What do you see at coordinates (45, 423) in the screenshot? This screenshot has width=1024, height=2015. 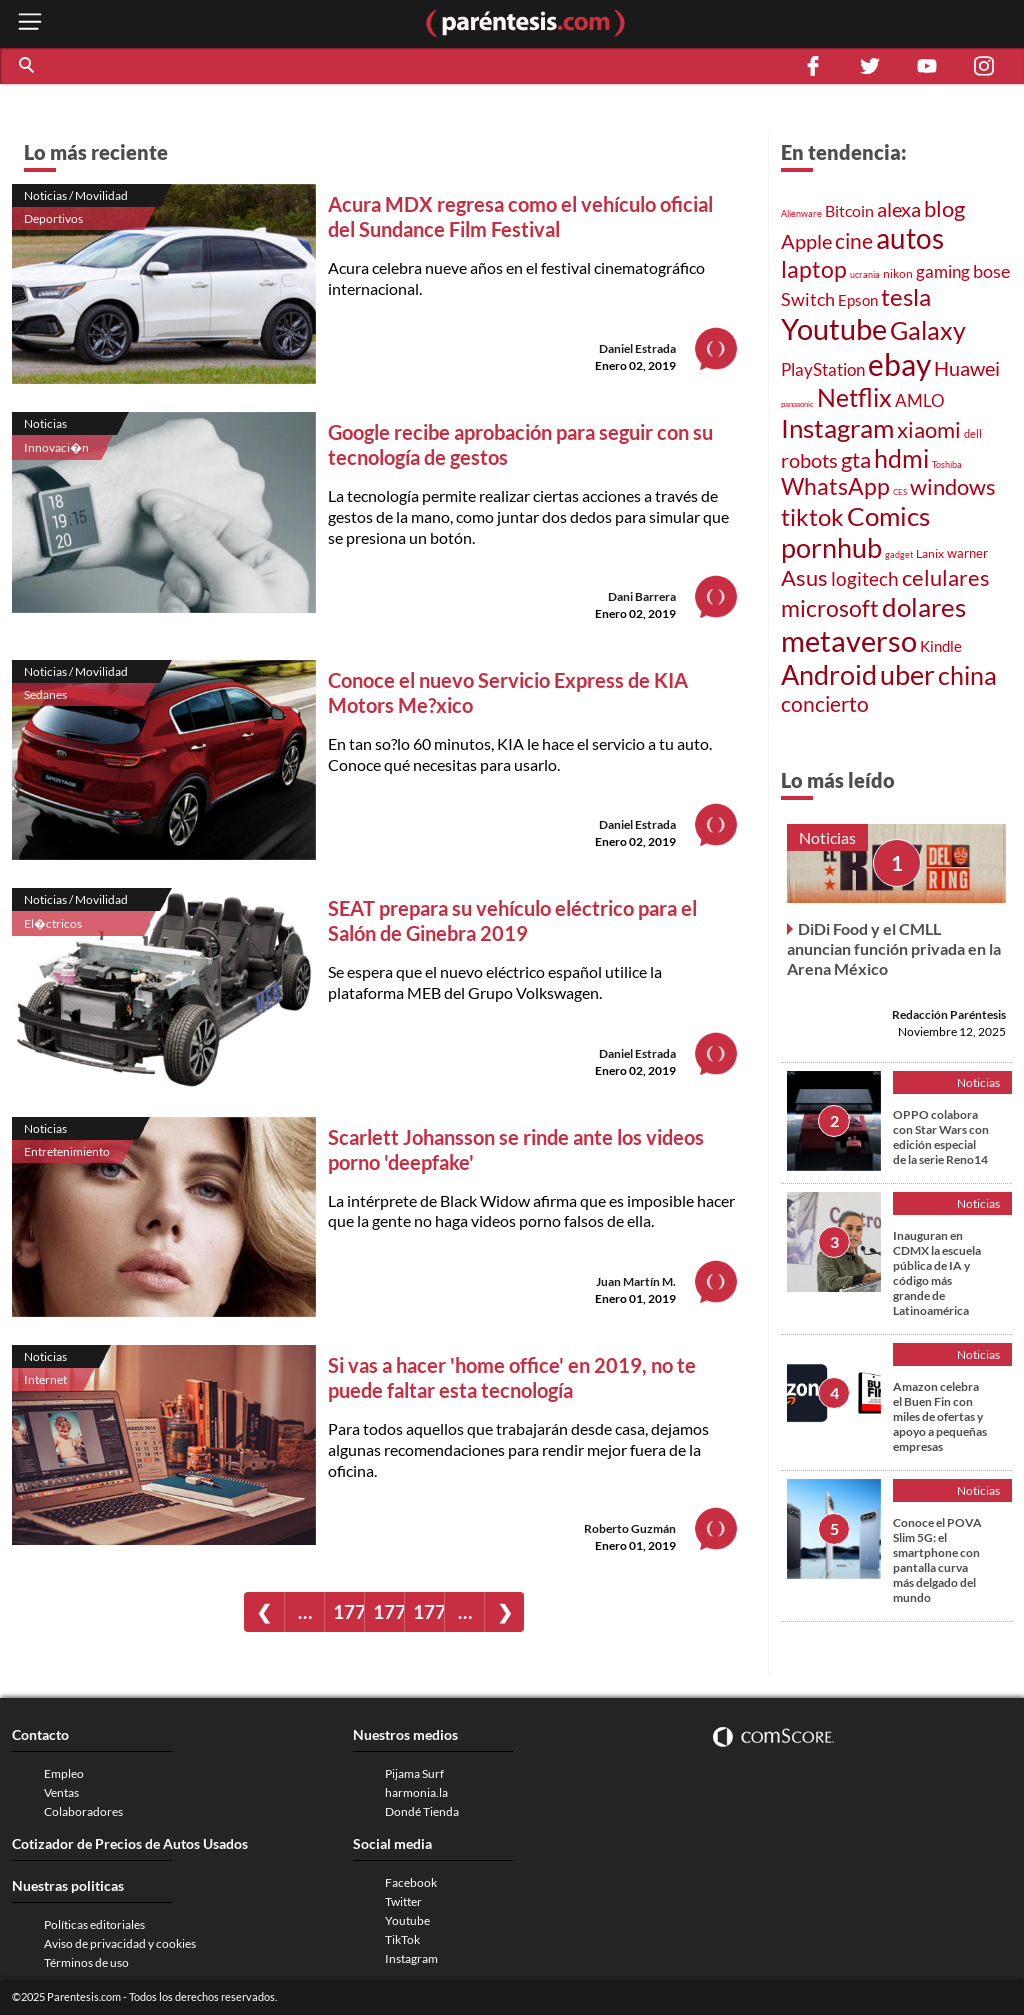 I see `Noticias` at bounding box center [45, 423].